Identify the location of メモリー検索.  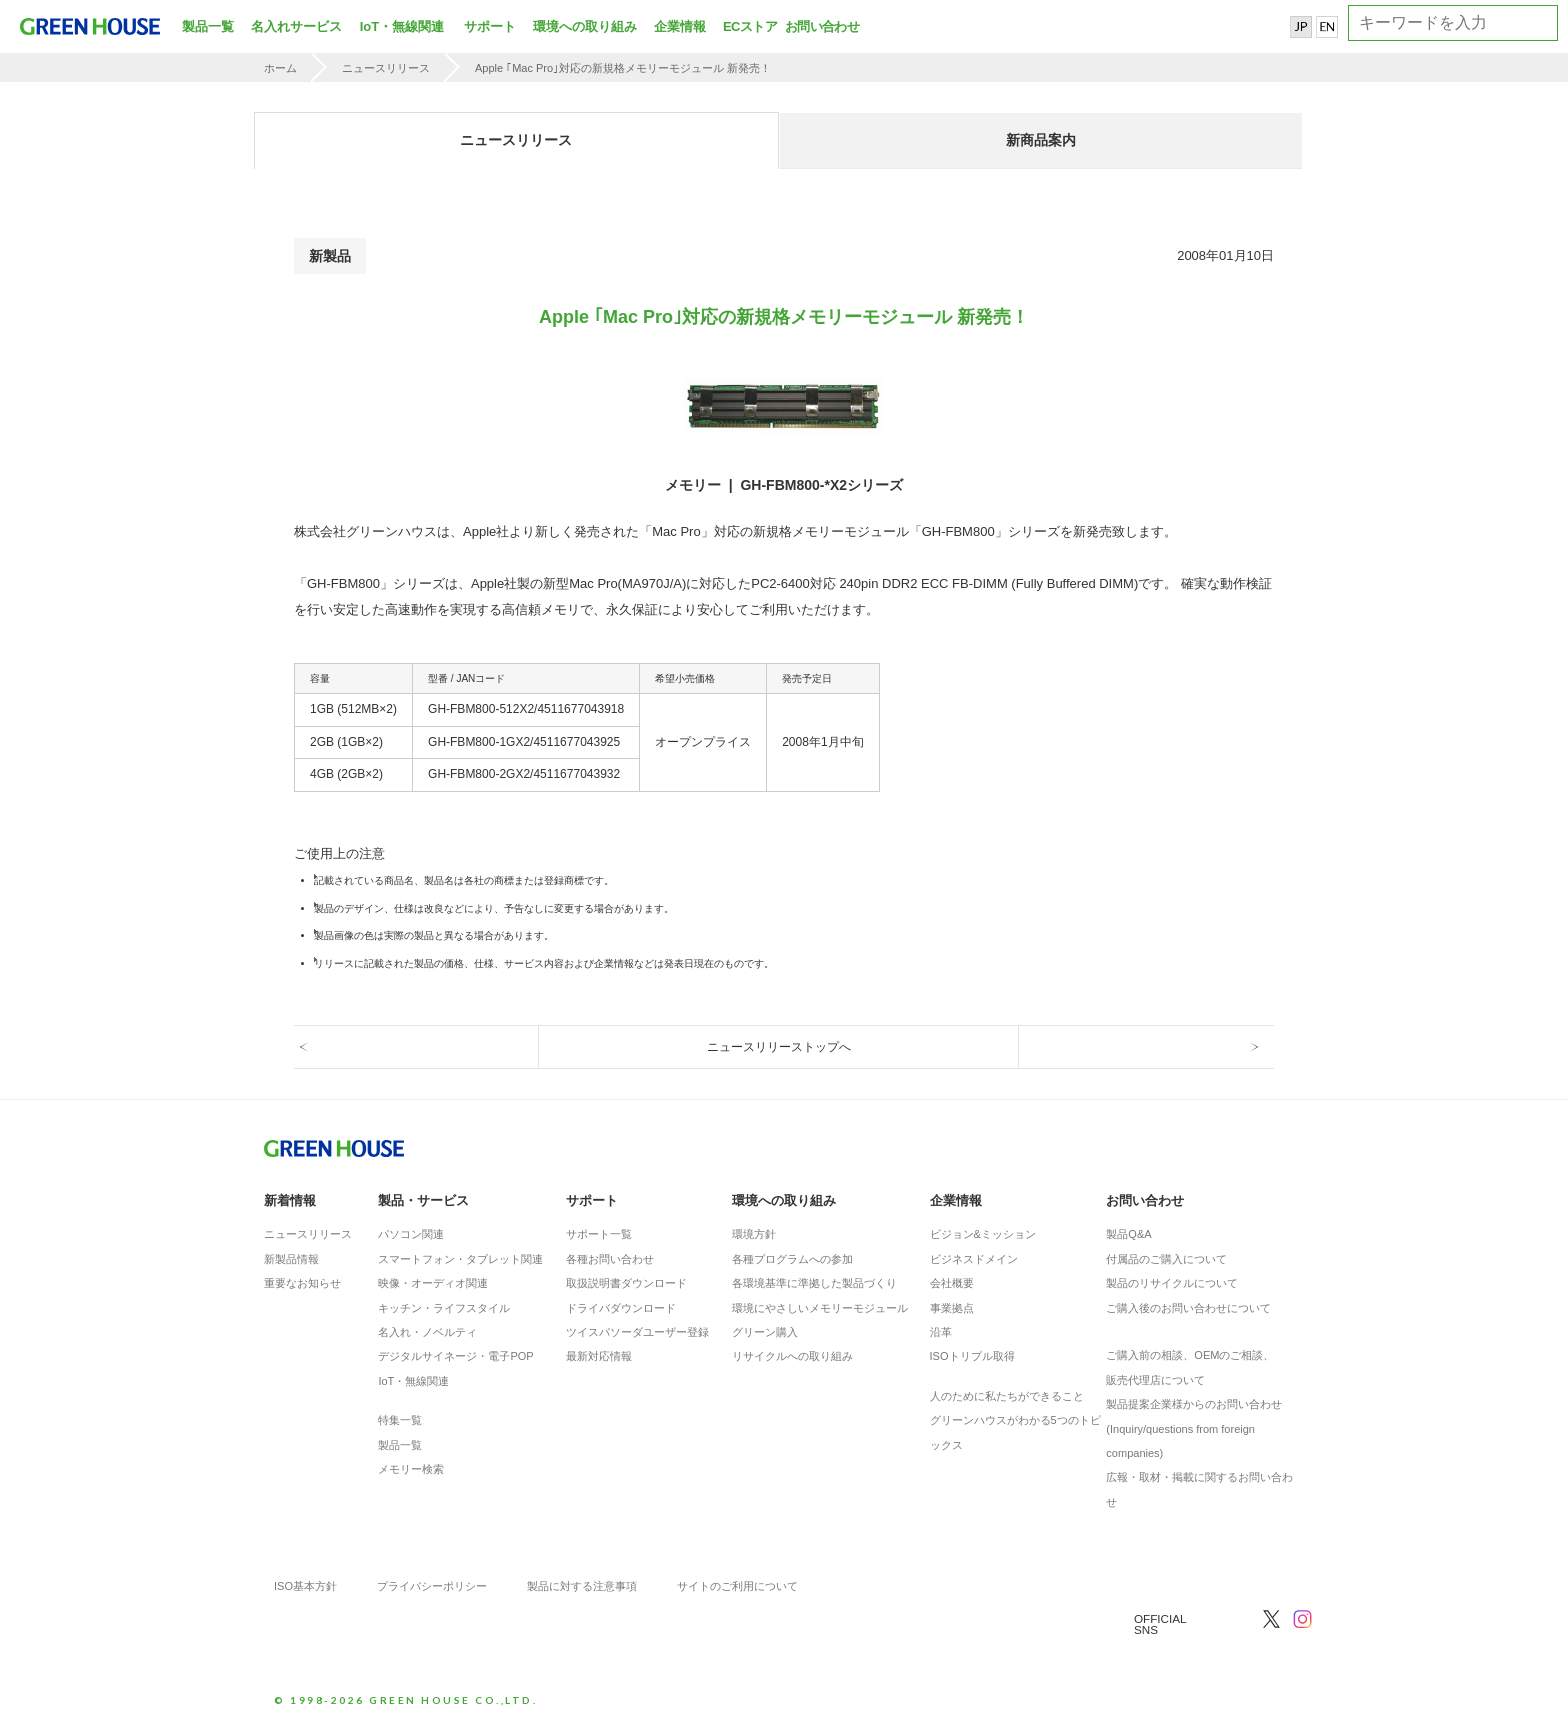
(411, 1469).